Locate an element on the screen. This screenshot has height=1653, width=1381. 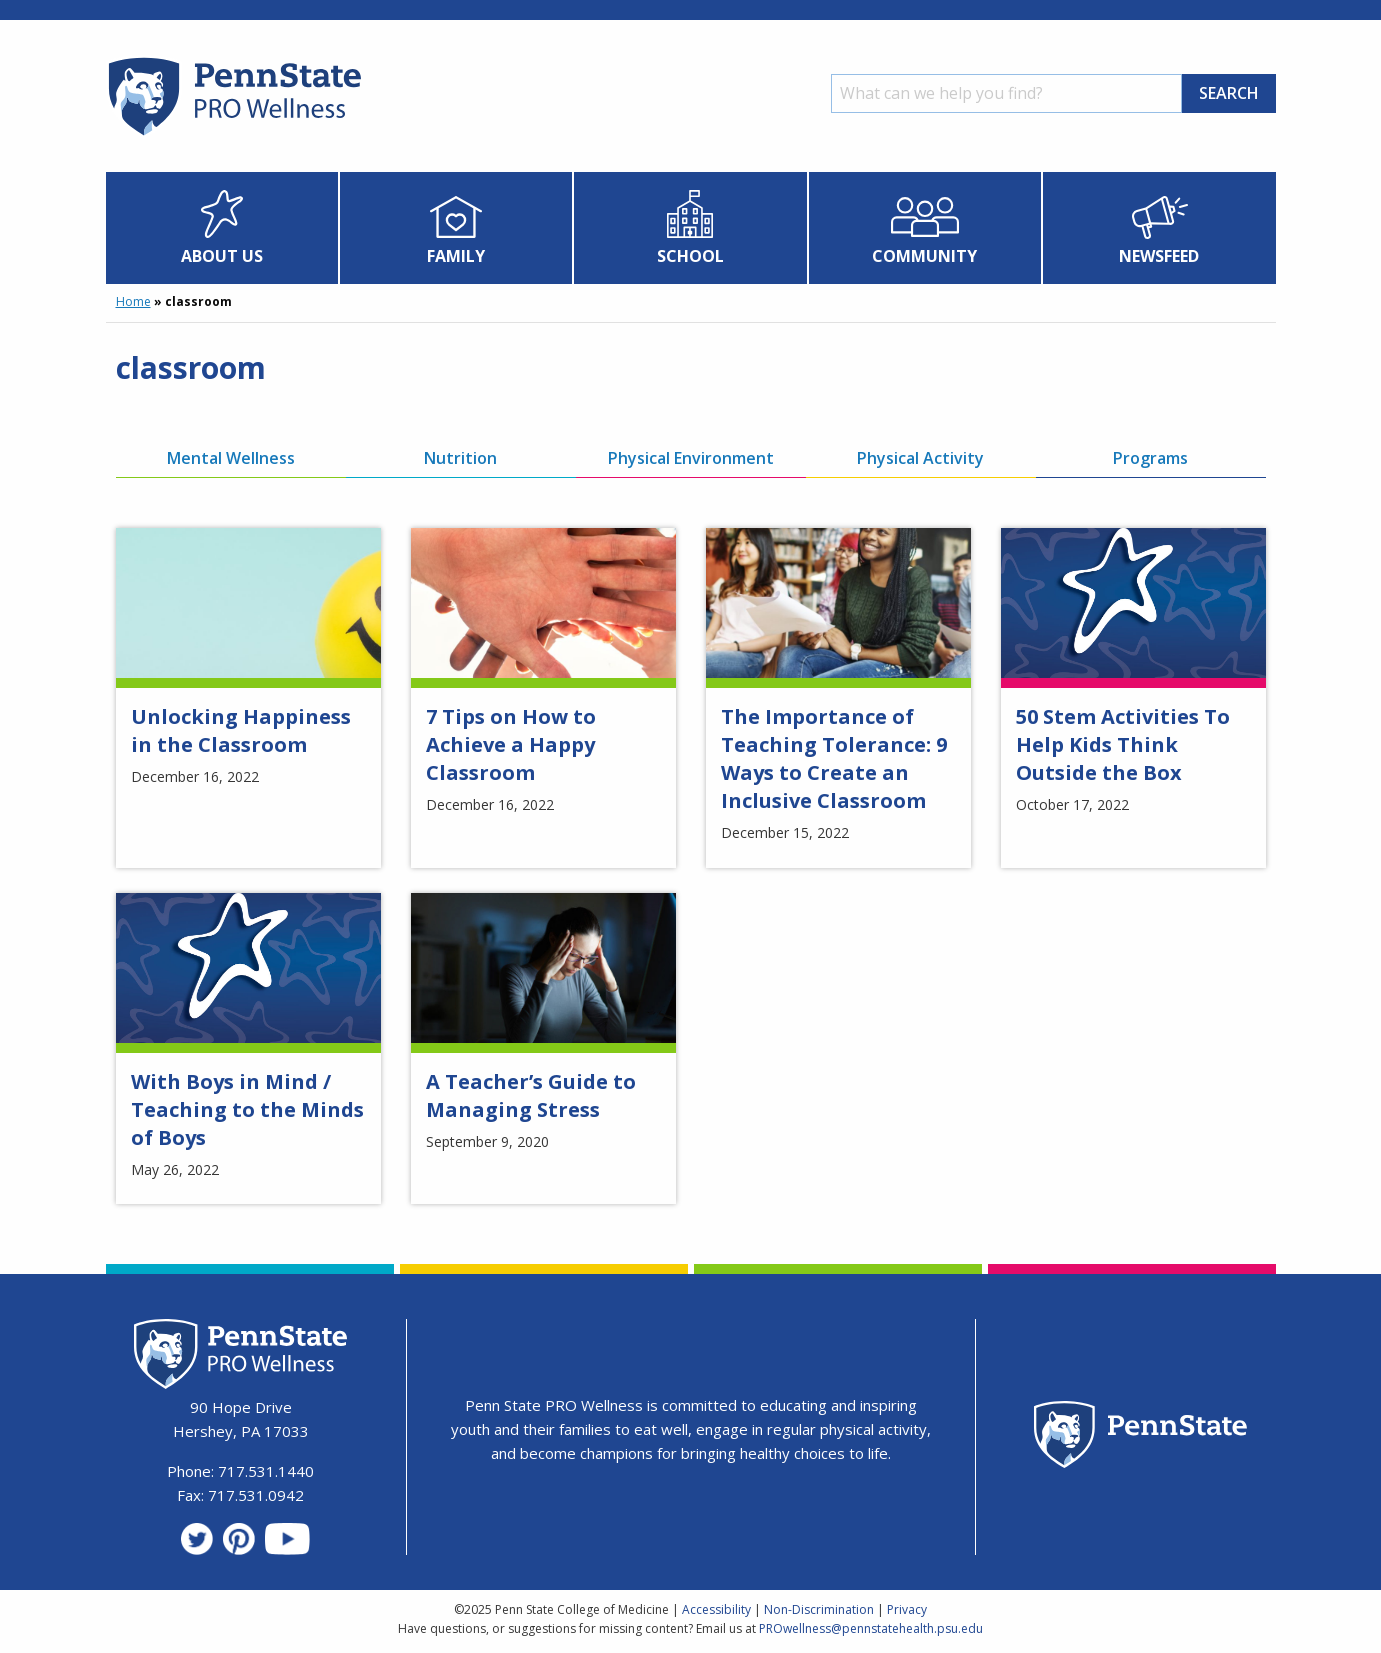
[Penn State Homepage] is located at coordinates (1140, 1437).